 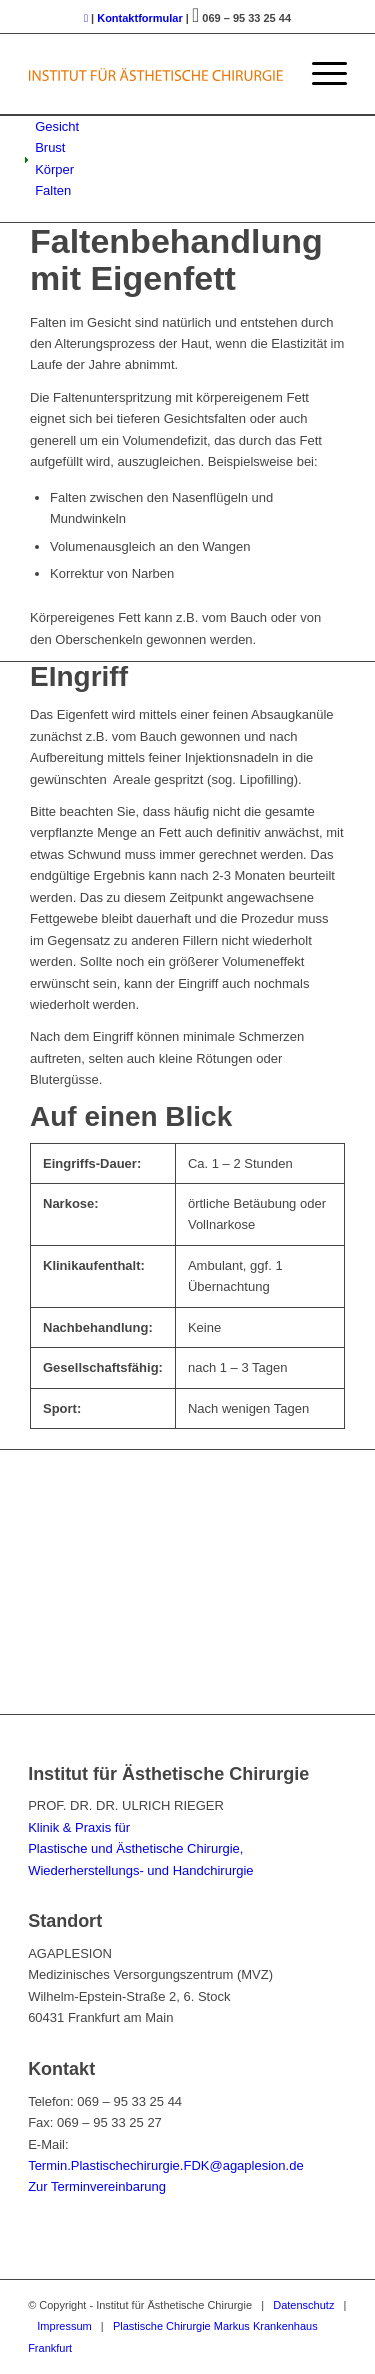 I want to click on [Menü], so click(x=319, y=74).